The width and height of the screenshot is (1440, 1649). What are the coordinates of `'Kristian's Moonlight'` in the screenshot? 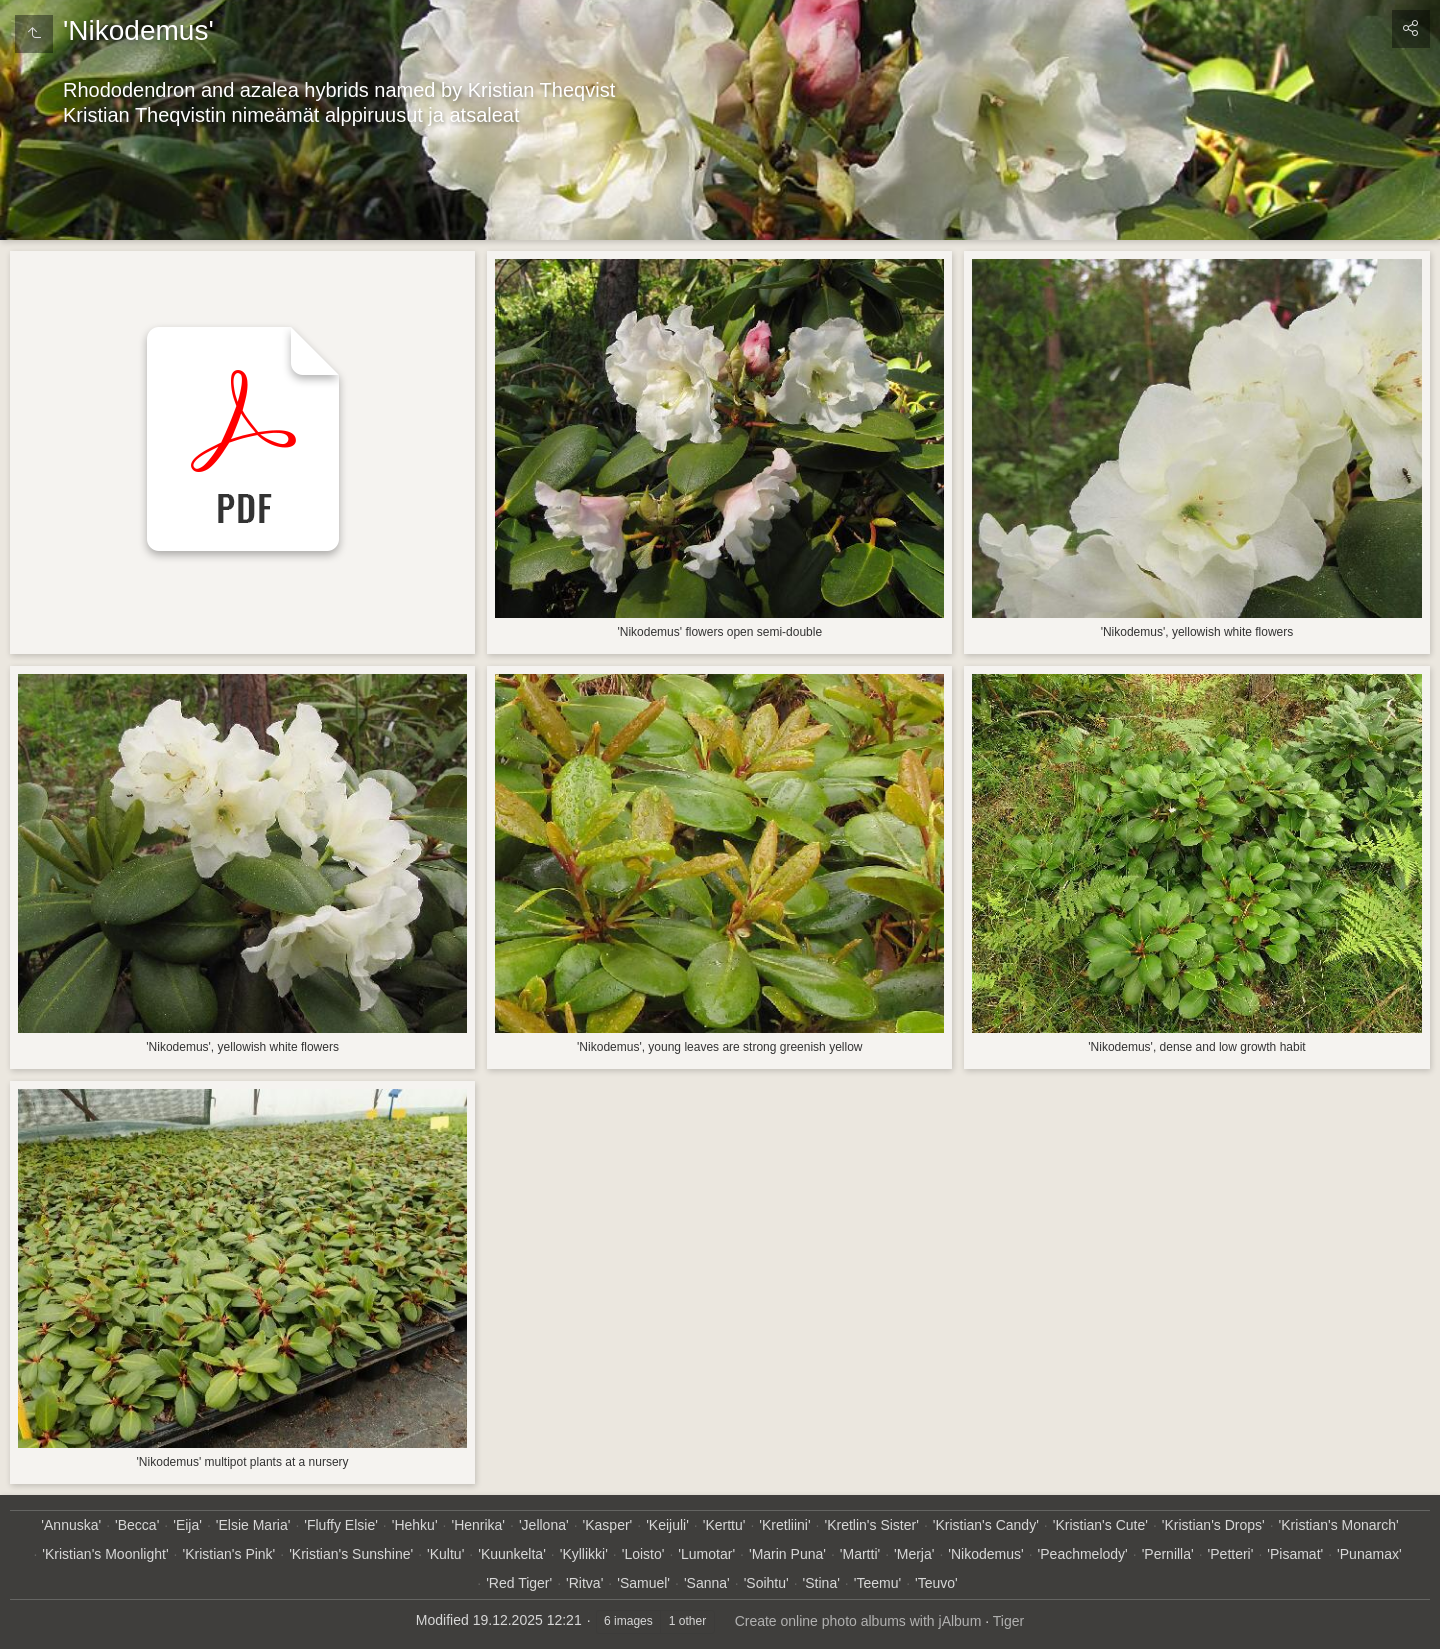 It's located at (105, 1554).